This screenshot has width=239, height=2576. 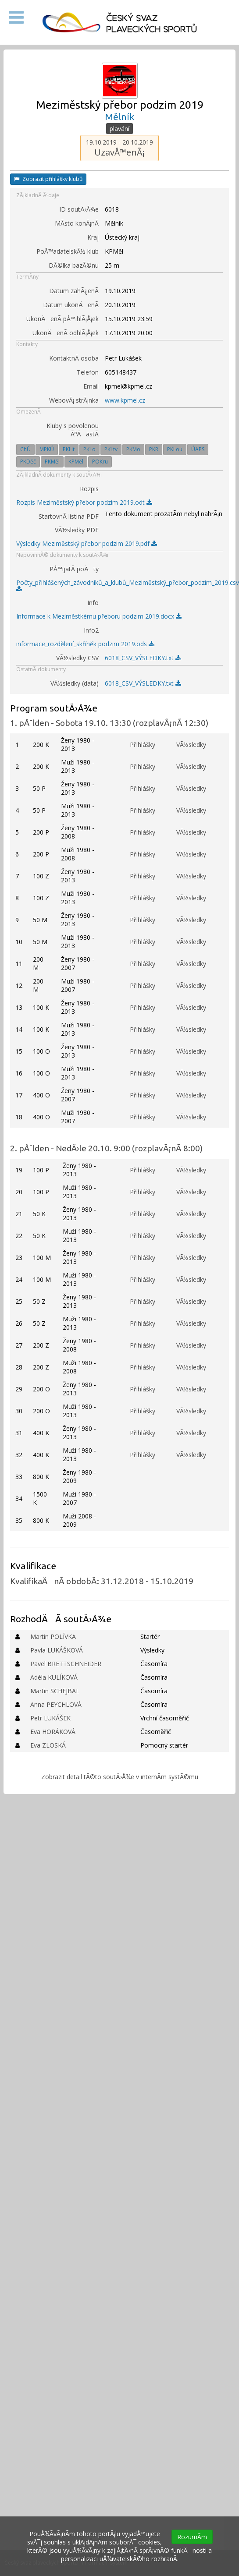 What do you see at coordinates (48, 1745) in the screenshot?
I see `Eva ZLOSKÁ` at bounding box center [48, 1745].